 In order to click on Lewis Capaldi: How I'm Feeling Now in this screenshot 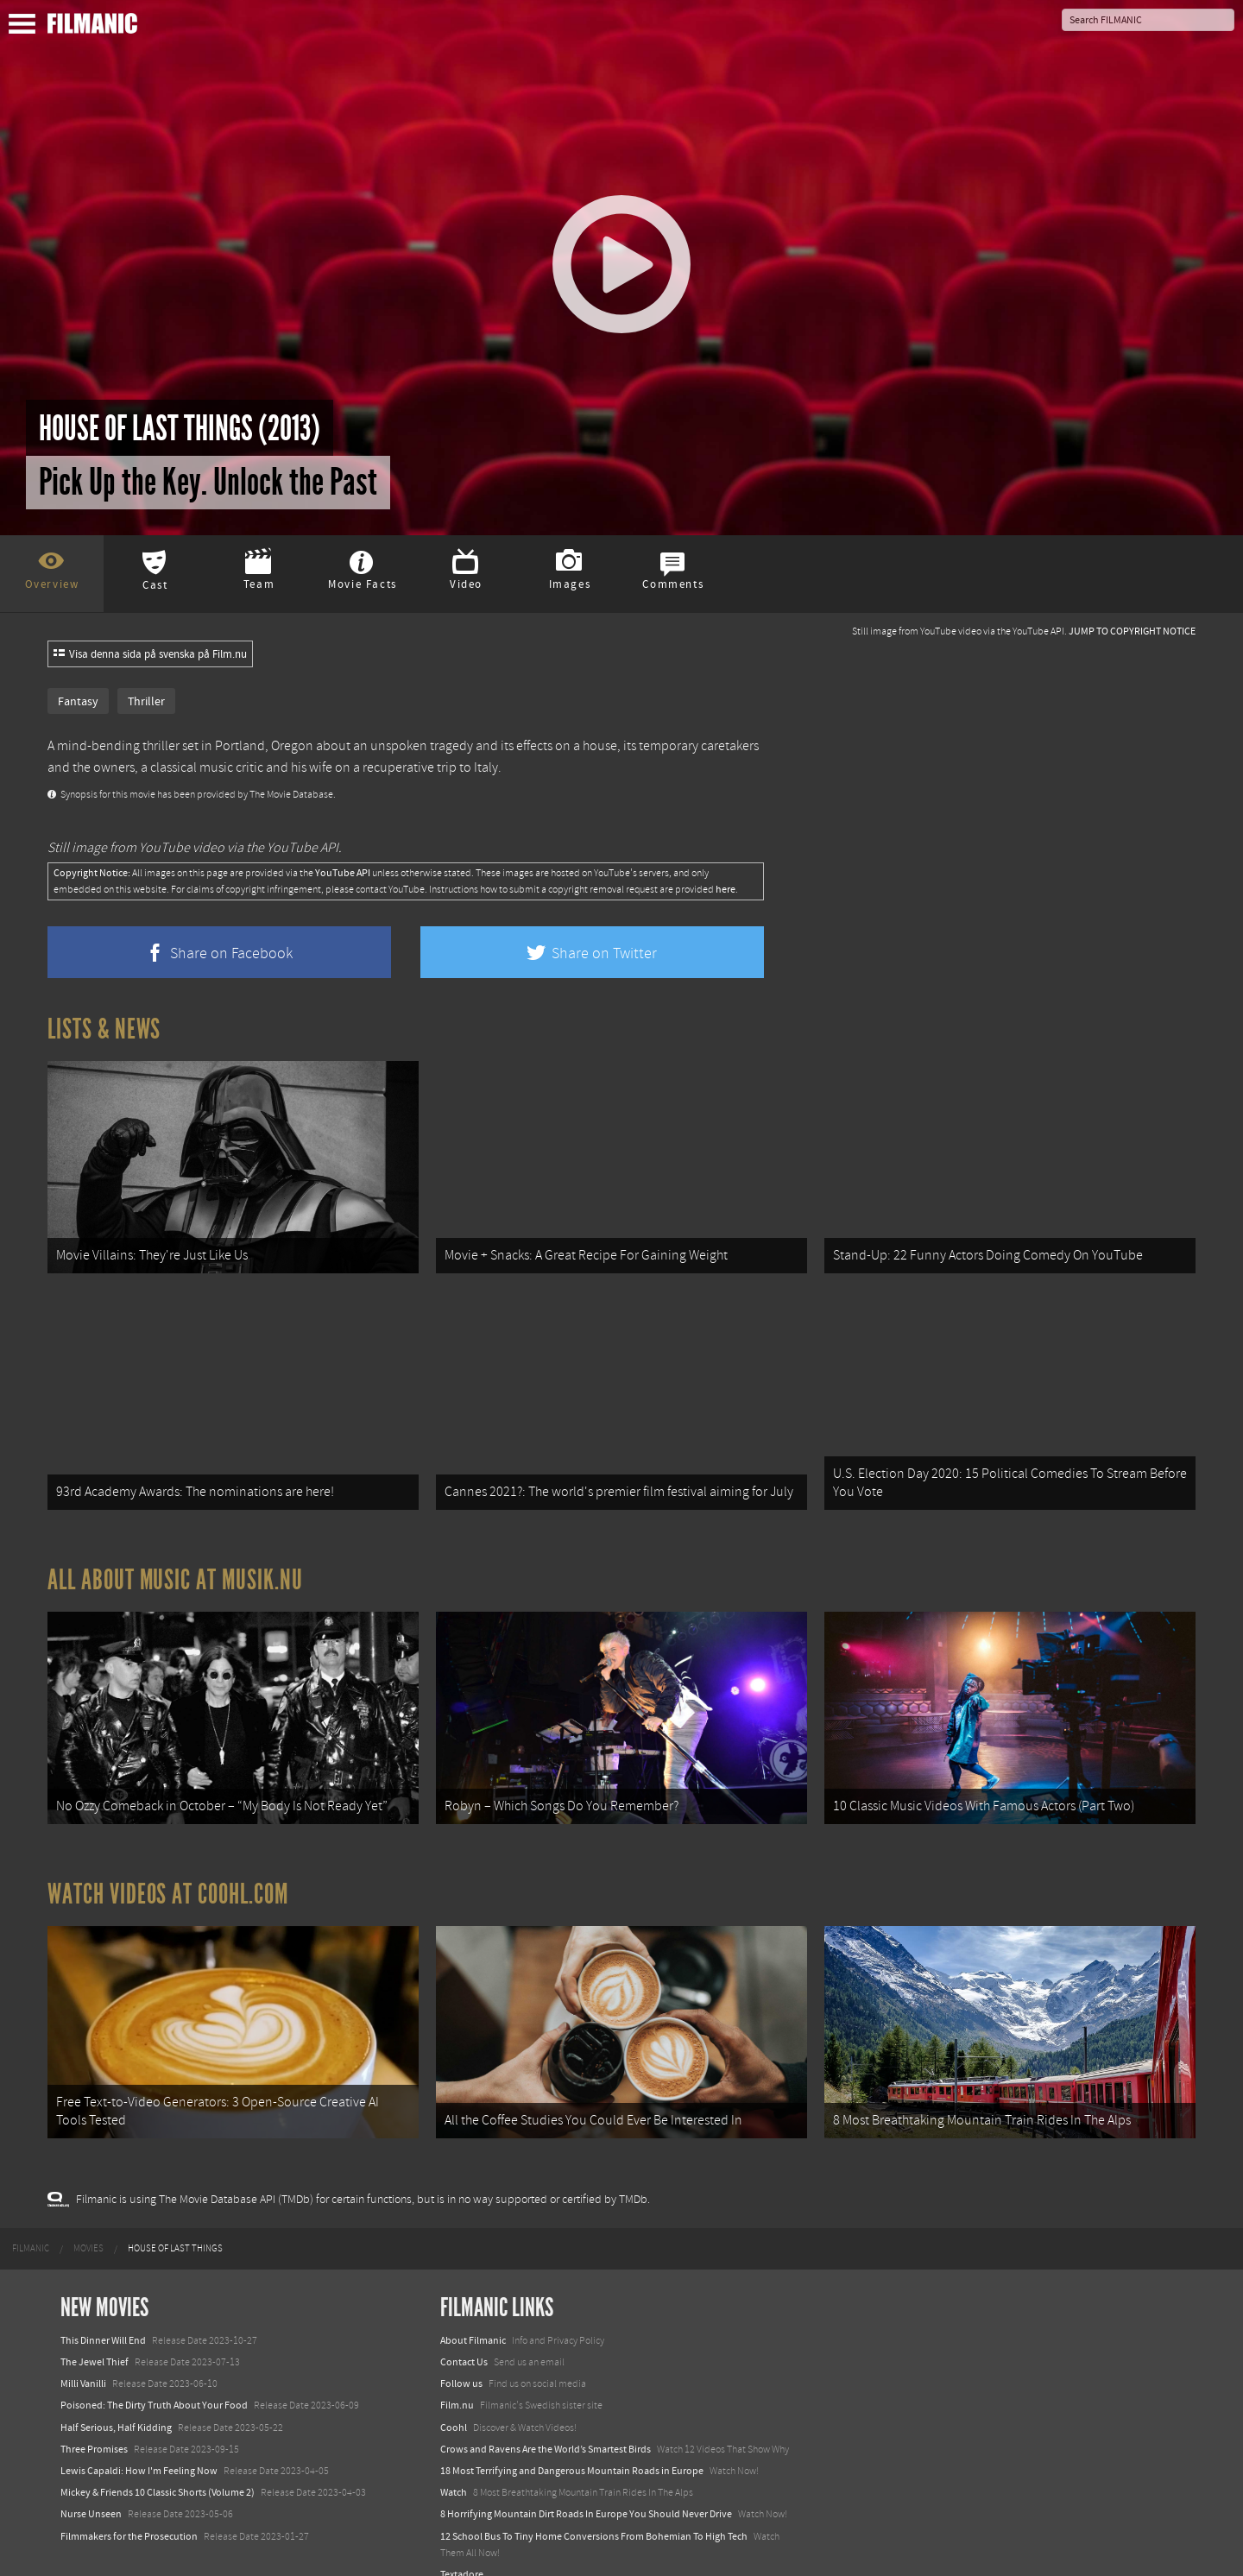, I will do `click(139, 2441)`.